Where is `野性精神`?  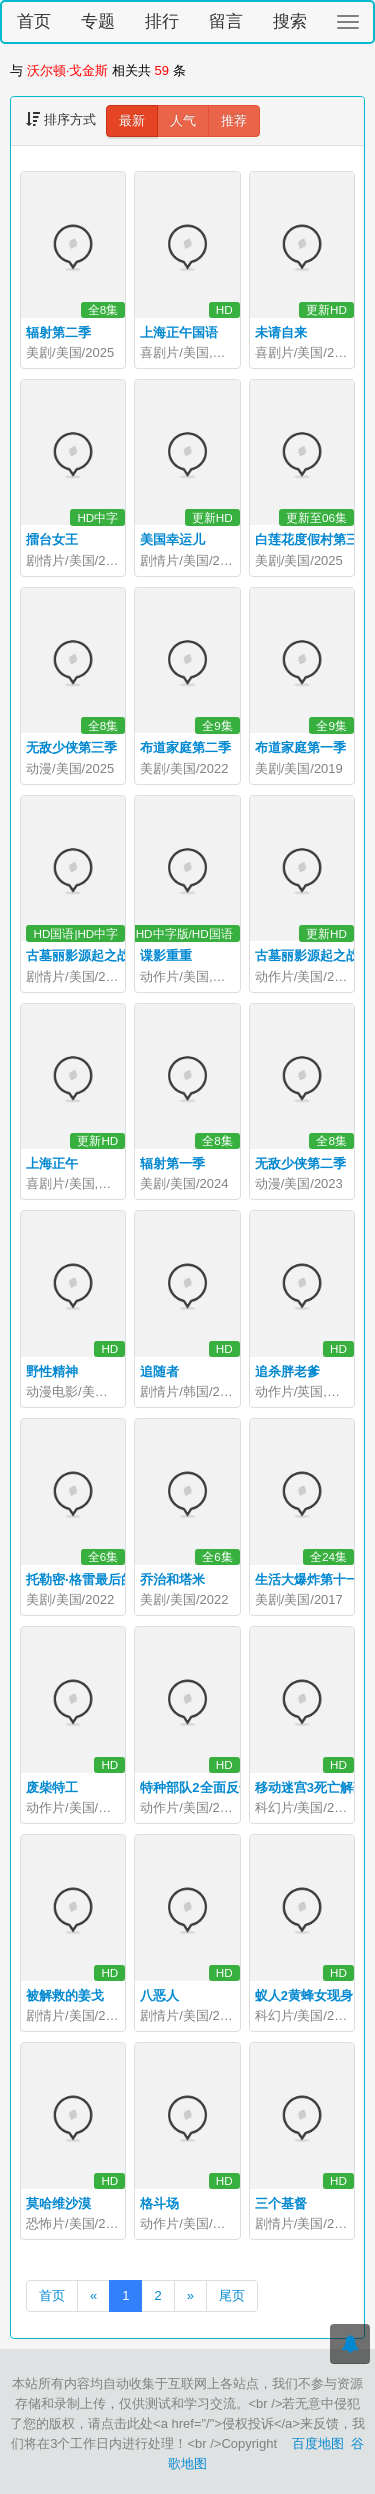 野性精神 is located at coordinates (52, 1371).